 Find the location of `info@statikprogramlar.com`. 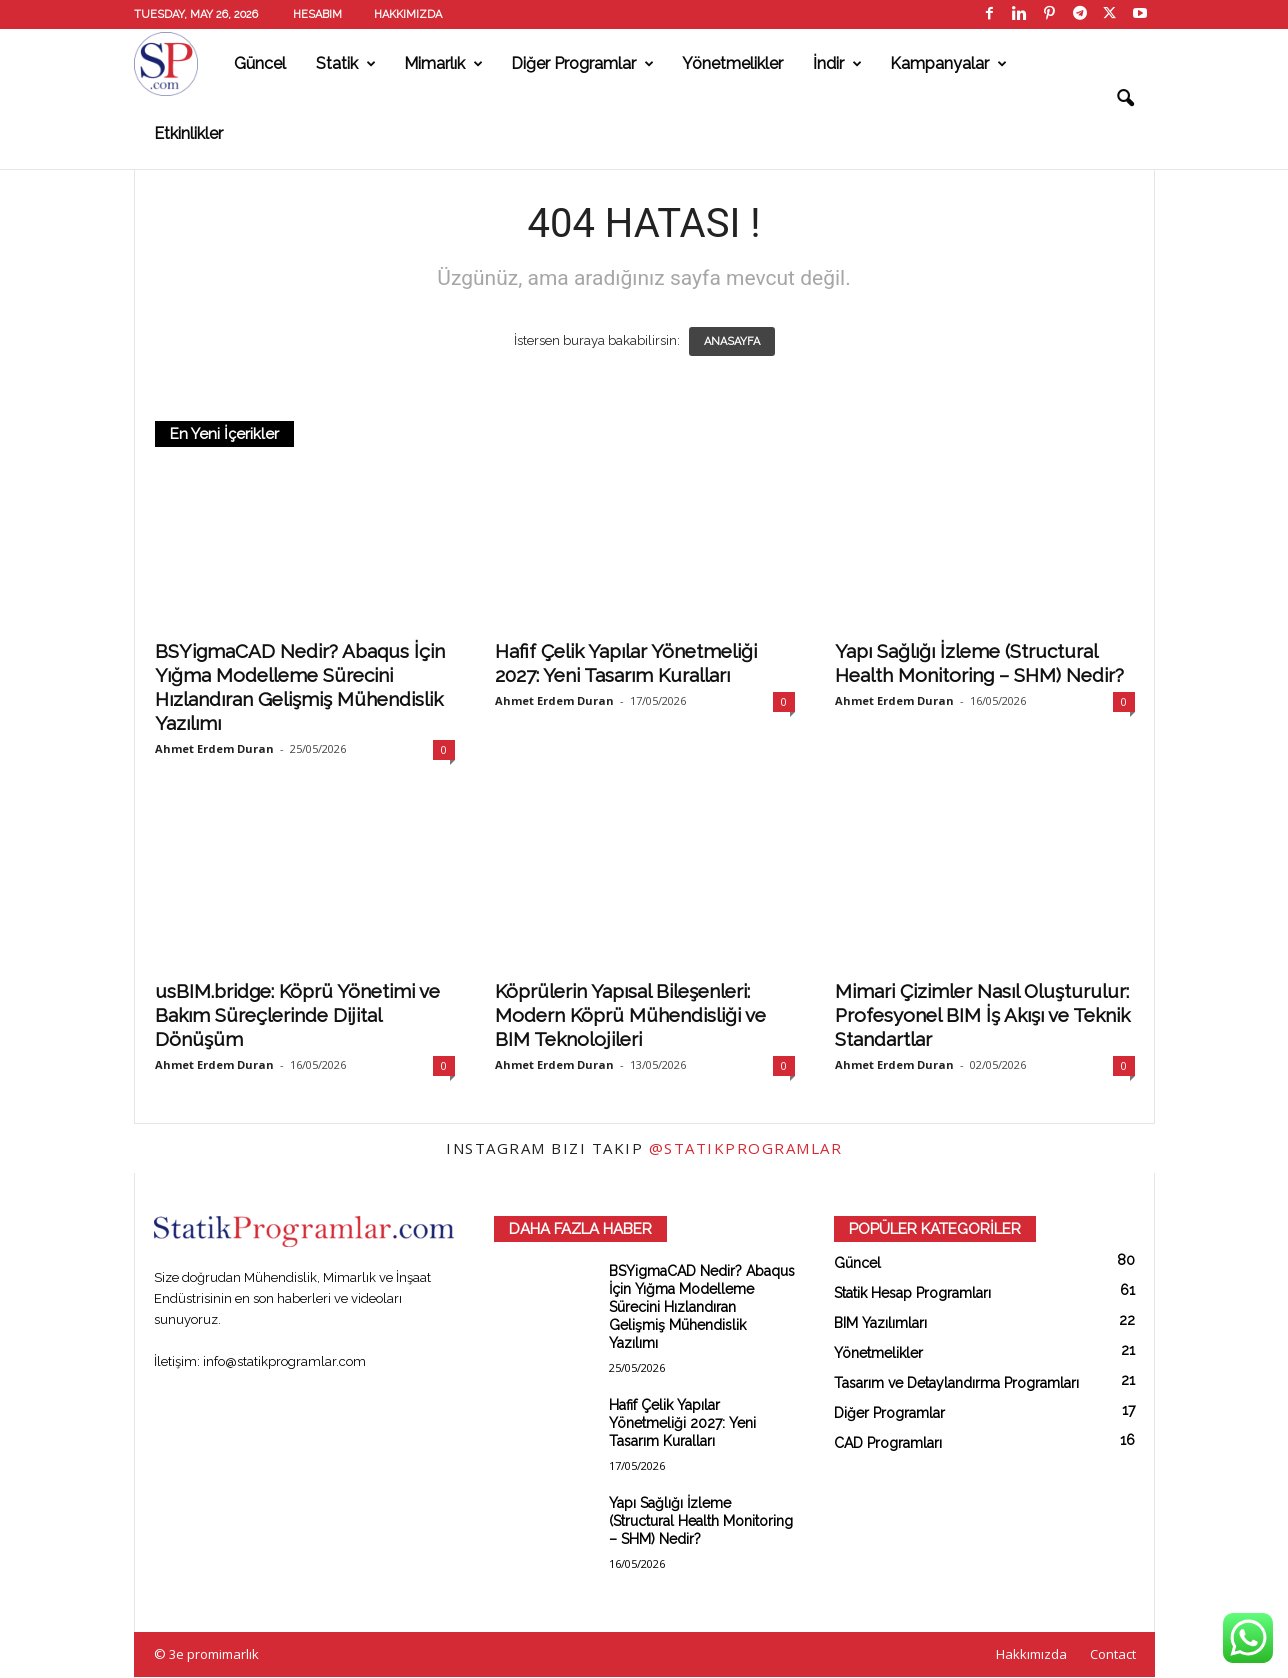

info@statikprogramlar.com is located at coordinates (284, 1362).